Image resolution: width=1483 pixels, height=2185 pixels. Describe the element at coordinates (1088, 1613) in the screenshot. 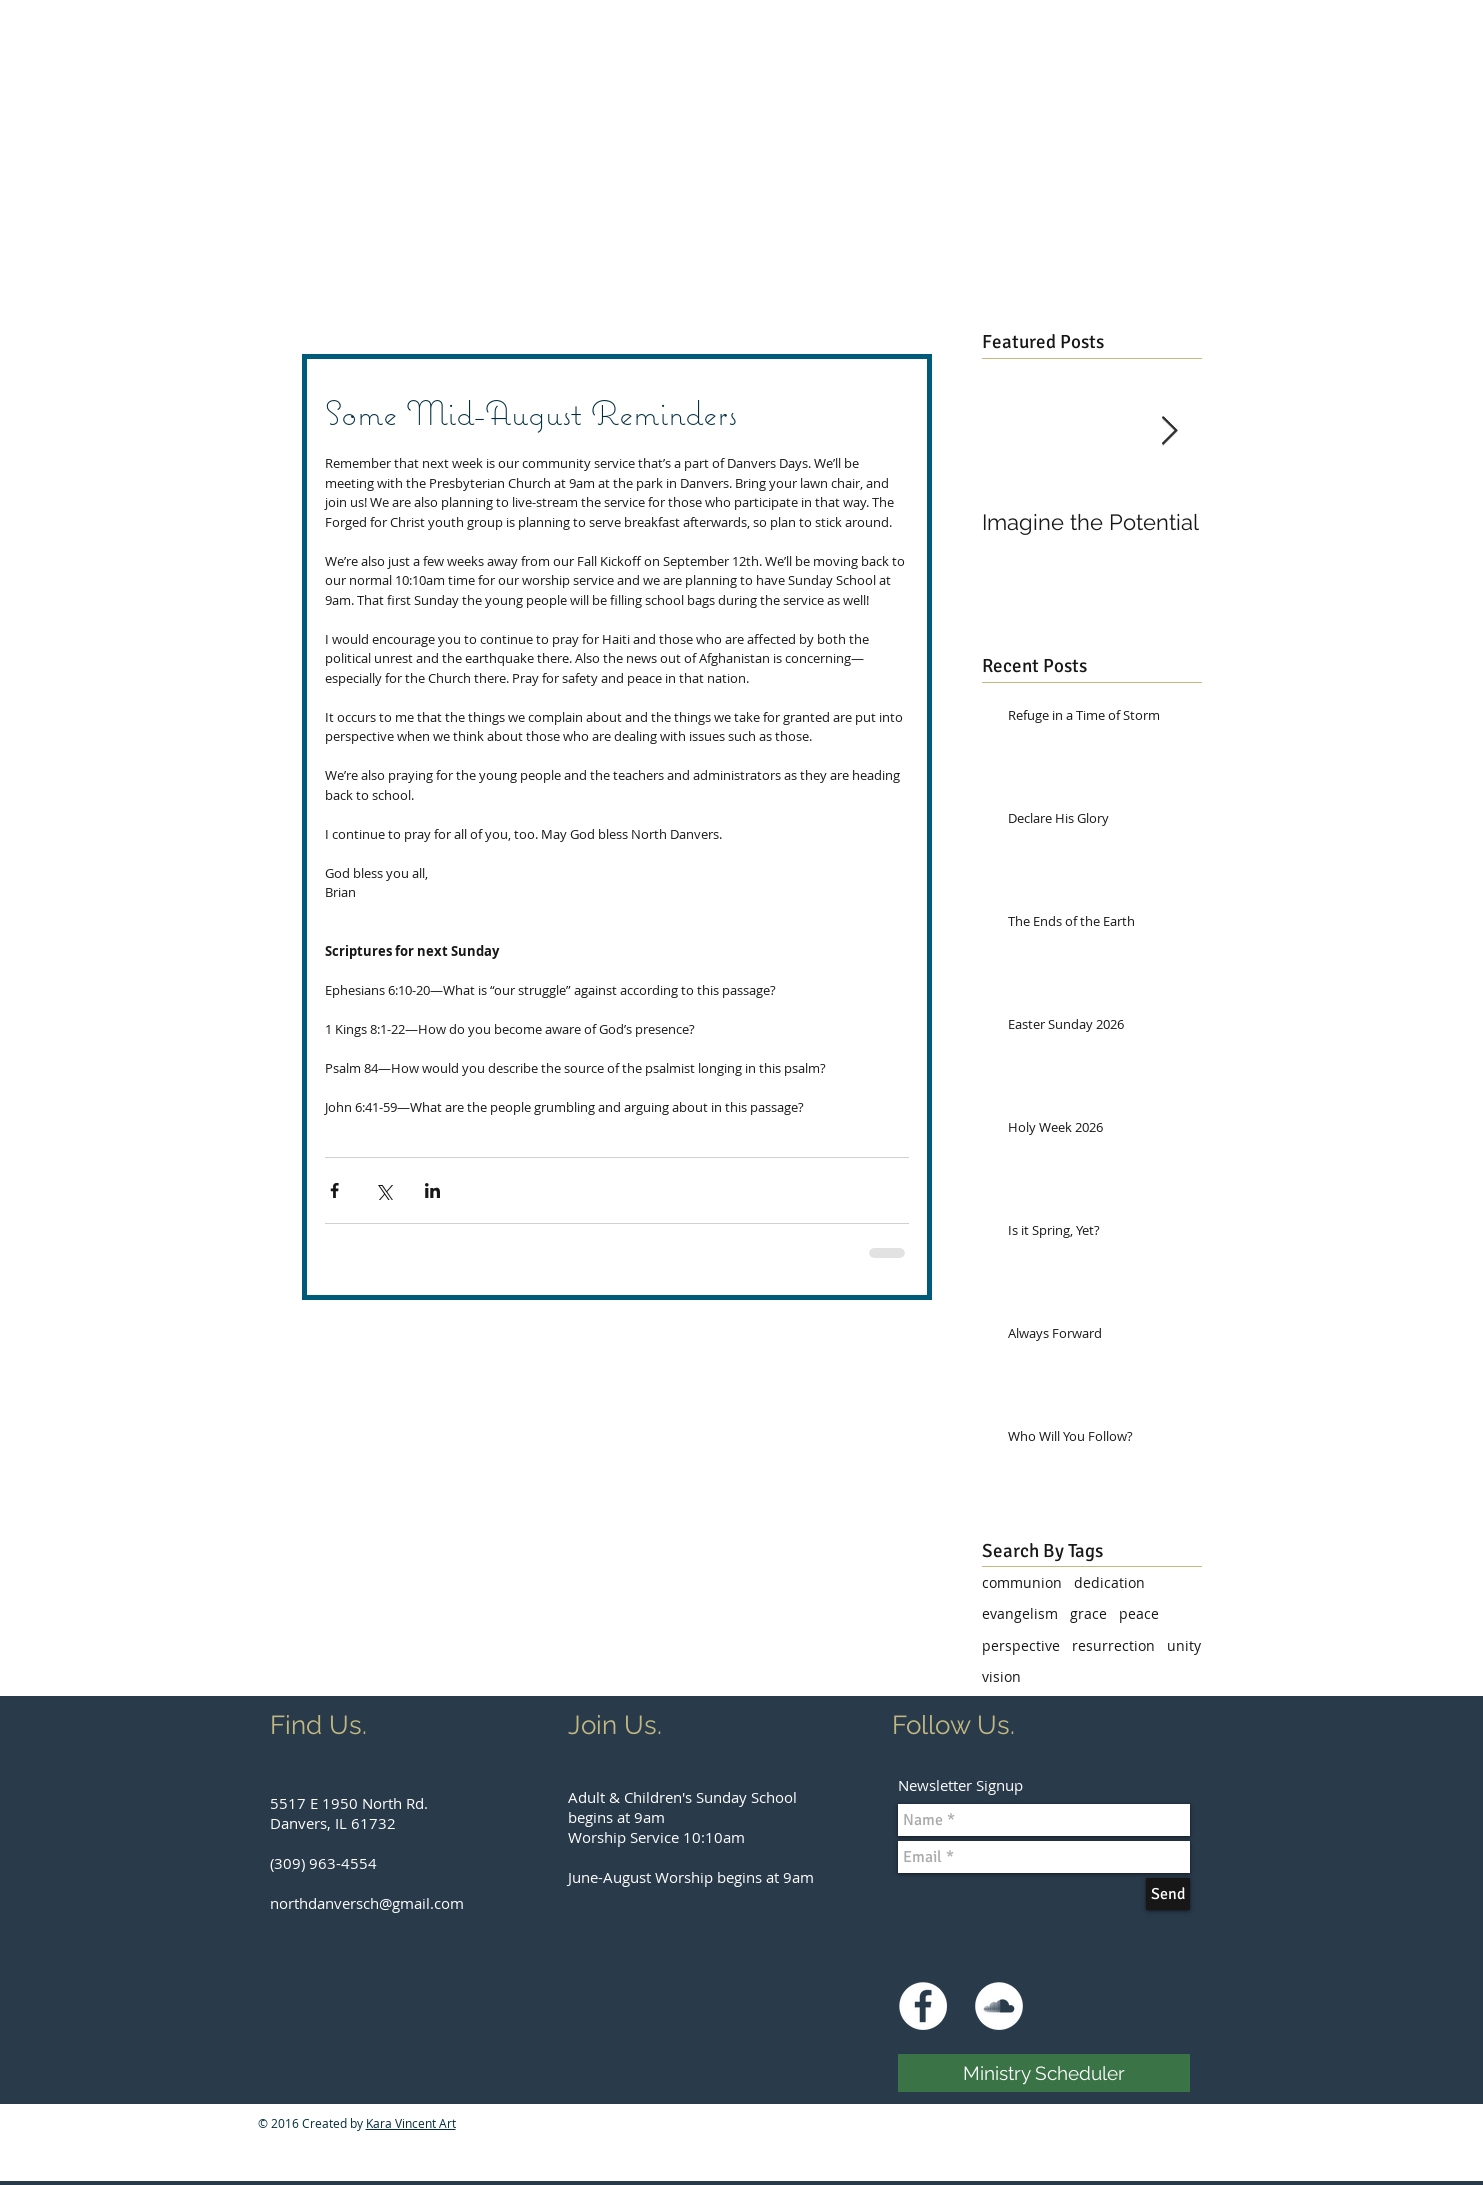

I see `grace` at that location.